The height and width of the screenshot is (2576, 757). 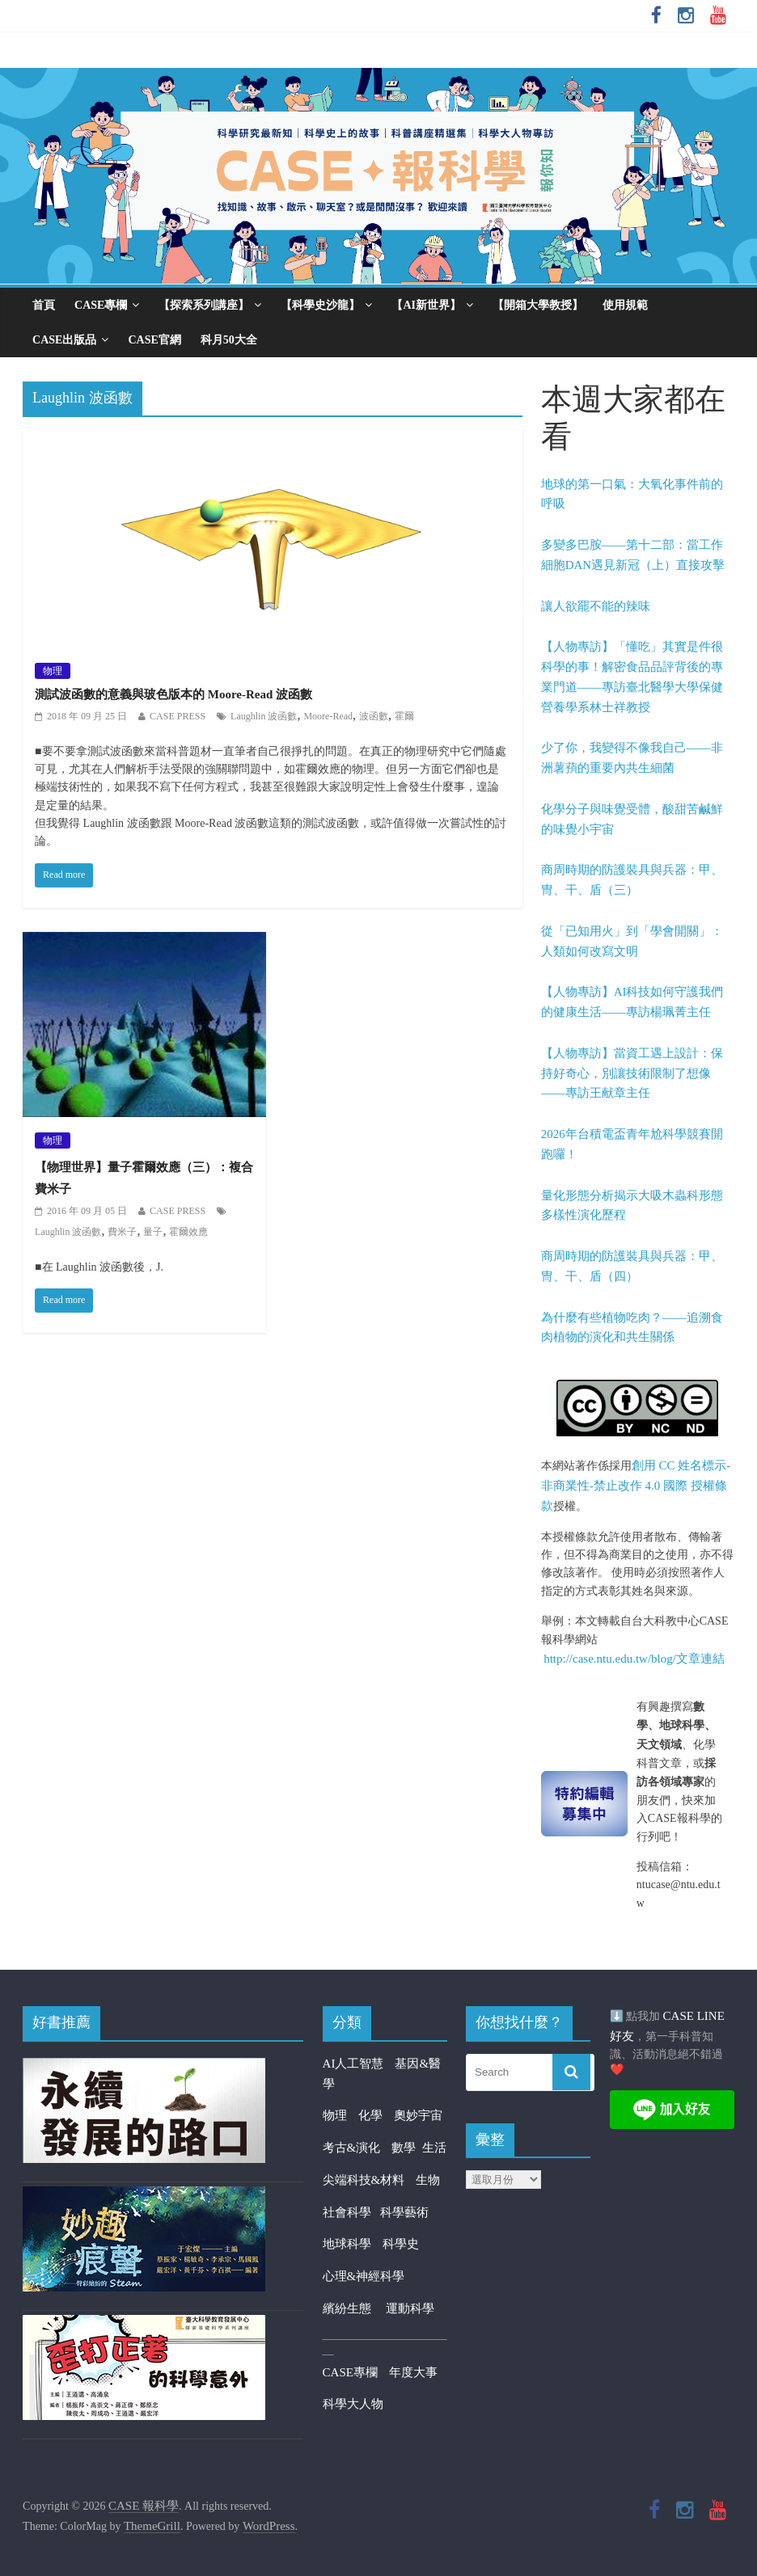 I want to click on 生活, so click(x=434, y=2147).